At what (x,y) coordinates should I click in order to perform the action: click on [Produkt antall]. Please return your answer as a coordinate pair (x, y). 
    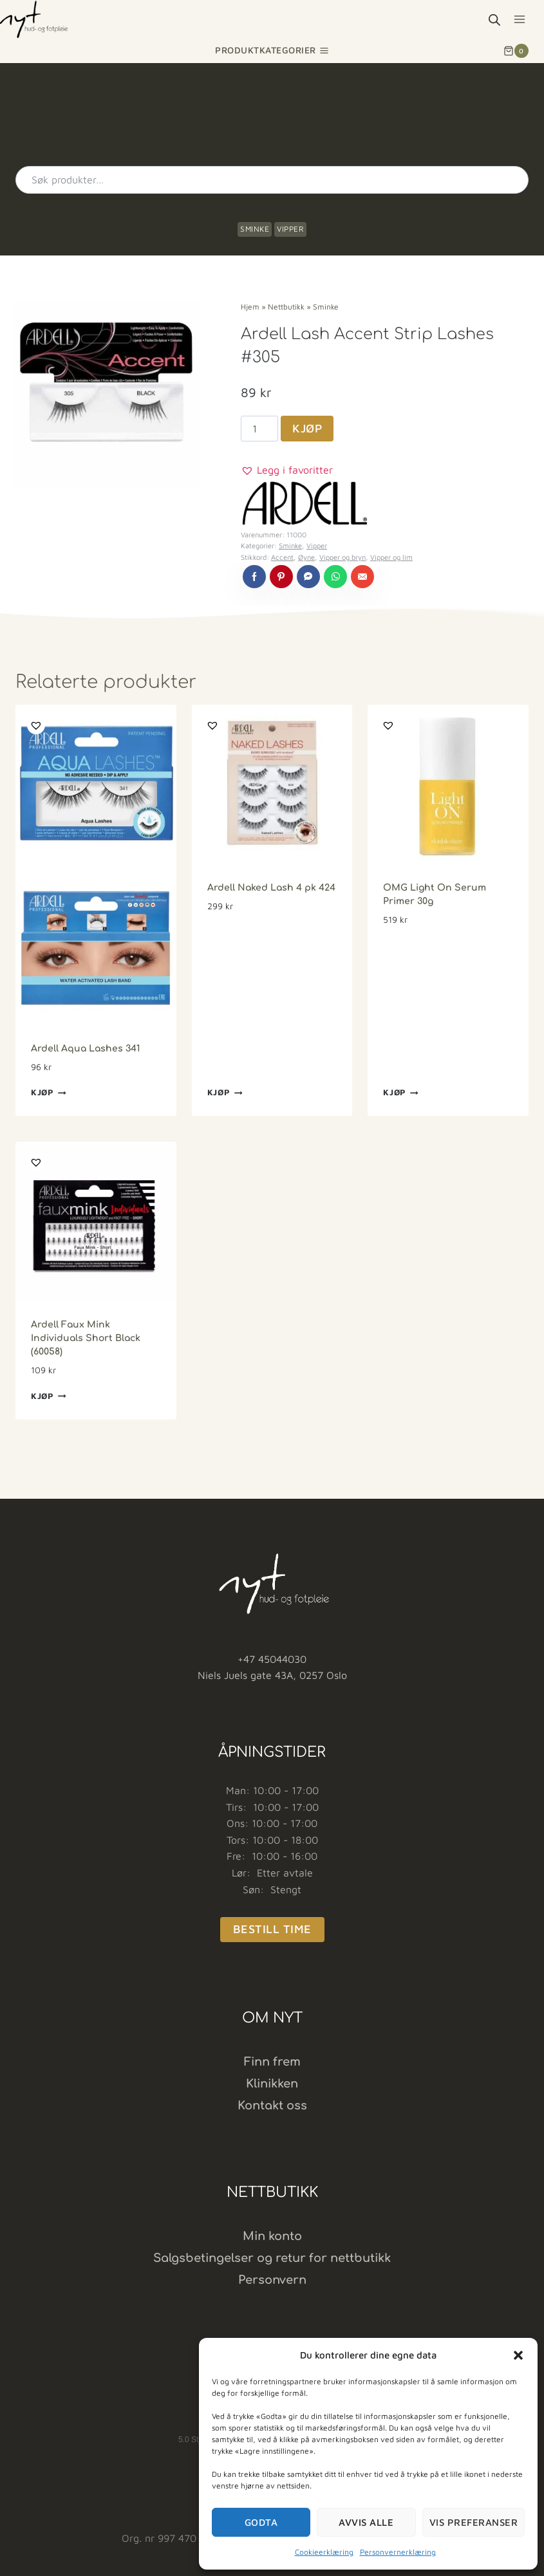
    Looking at the image, I should click on (259, 428).